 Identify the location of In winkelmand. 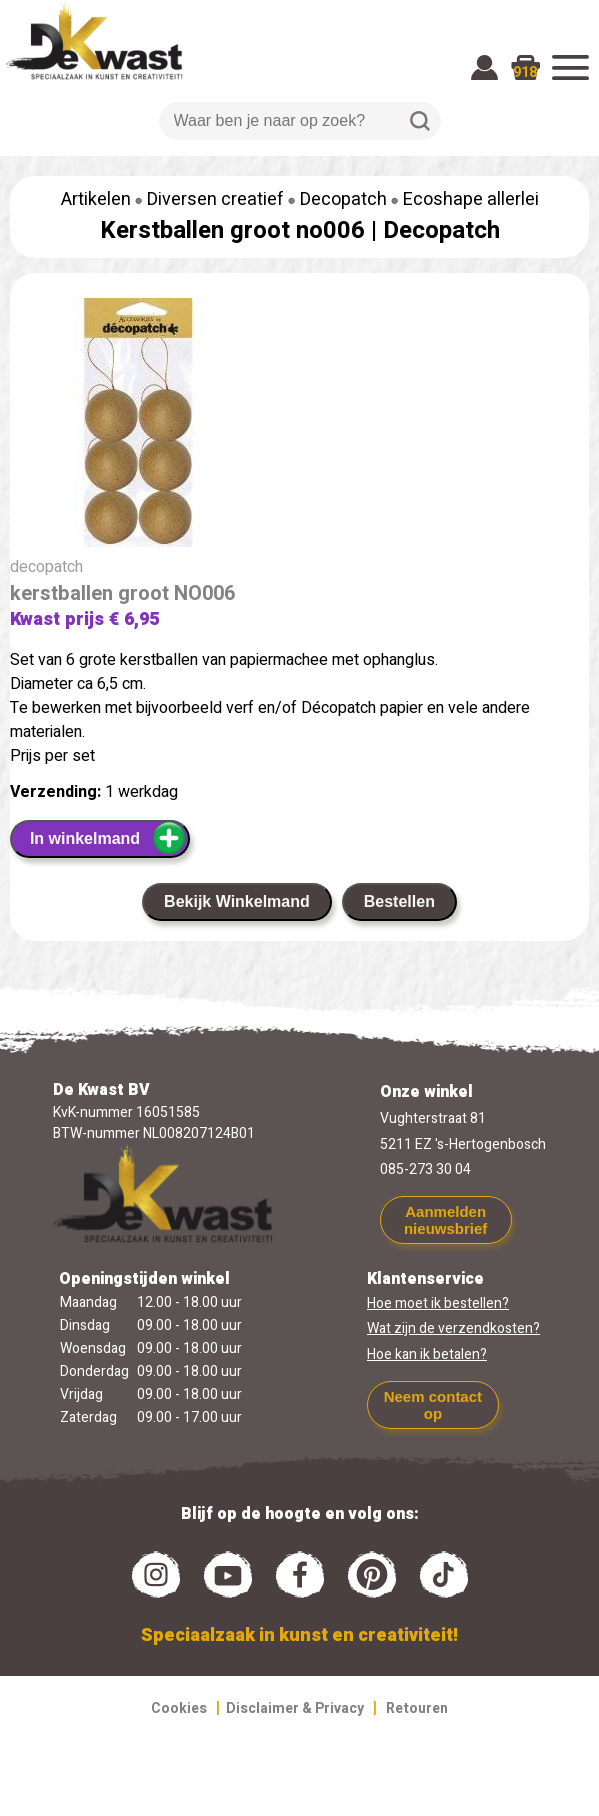
(108, 838).